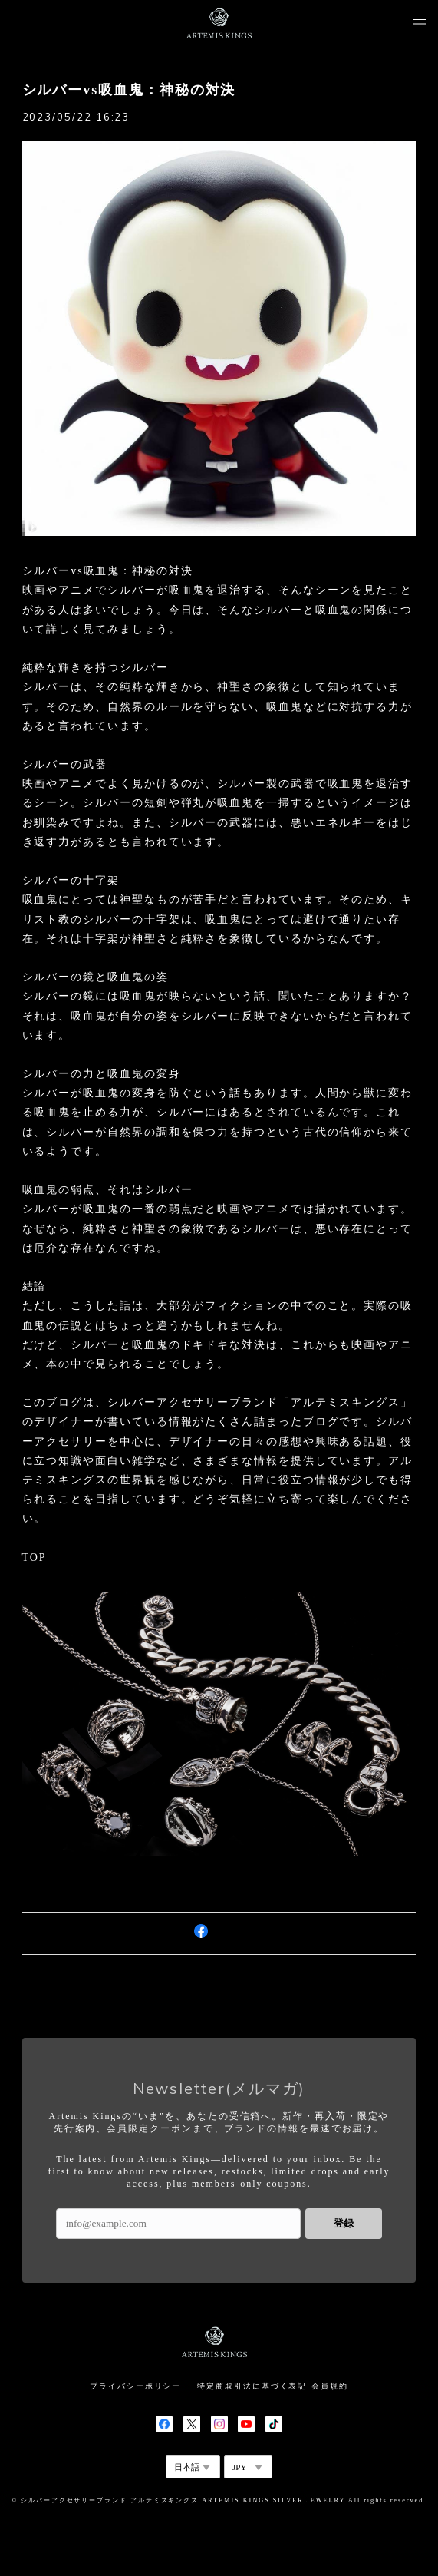 This screenshot has height=2576, width=438. I want to click on 登録, so click(344, 2223).